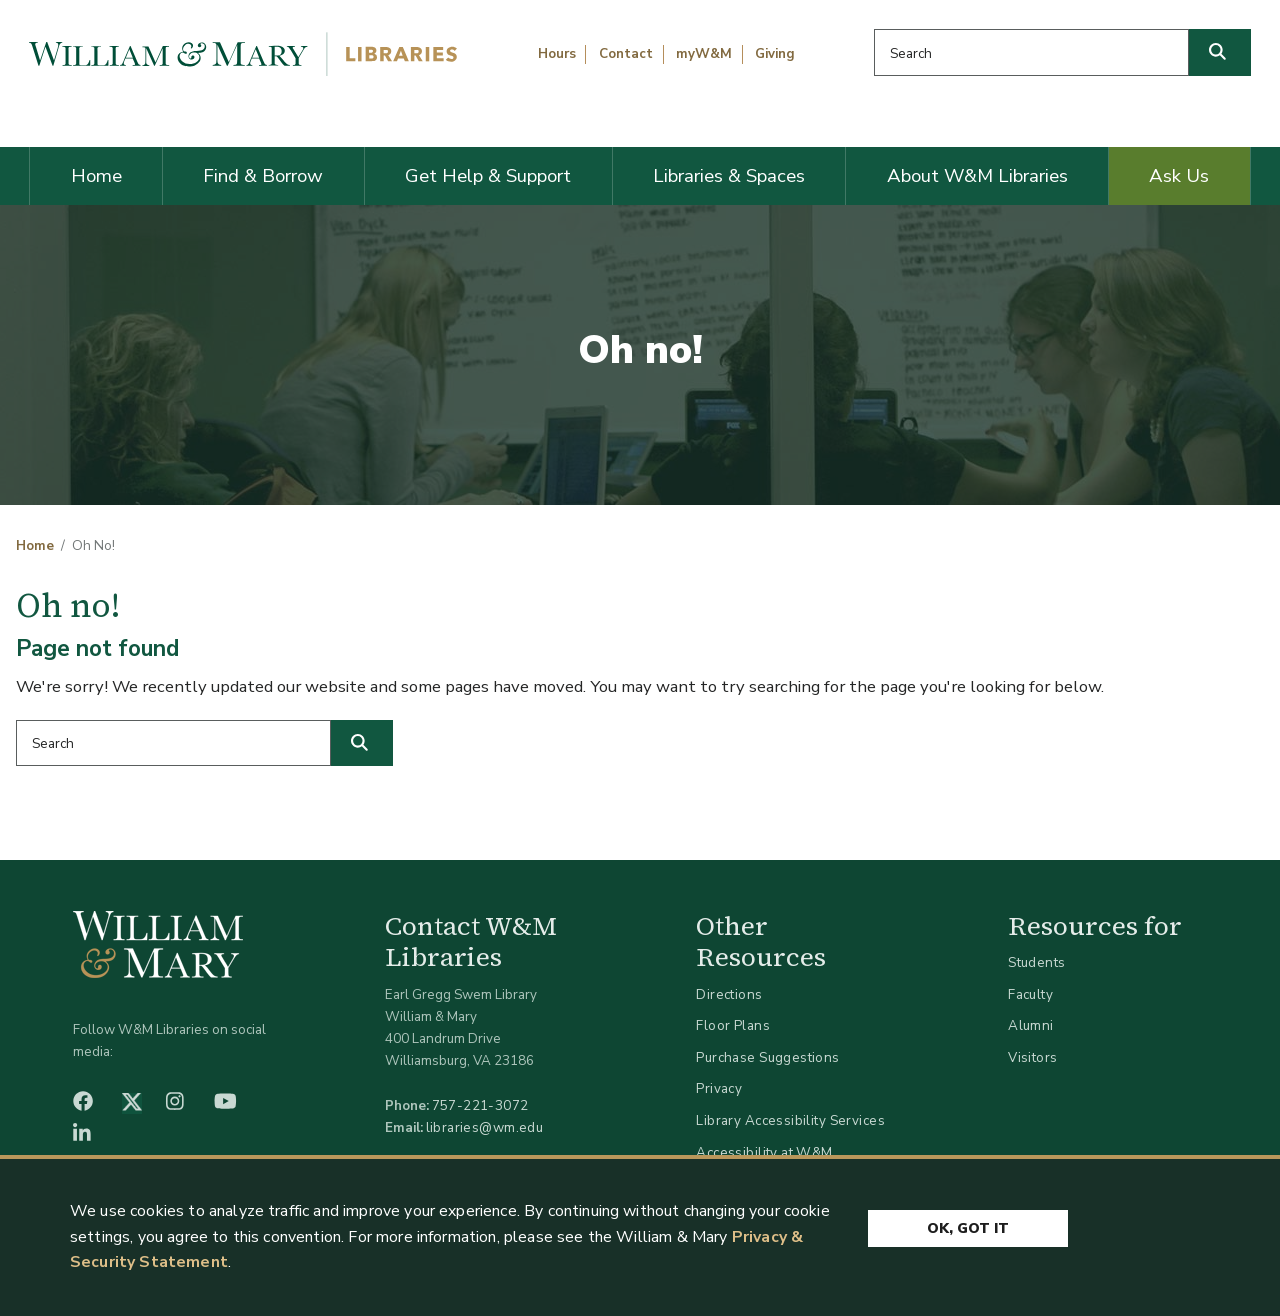 The height and width of the screenshot is (1316, 1280). Describe the element at coordinates (1030, 994) in the screenshot. I see `Faculty` at that location.